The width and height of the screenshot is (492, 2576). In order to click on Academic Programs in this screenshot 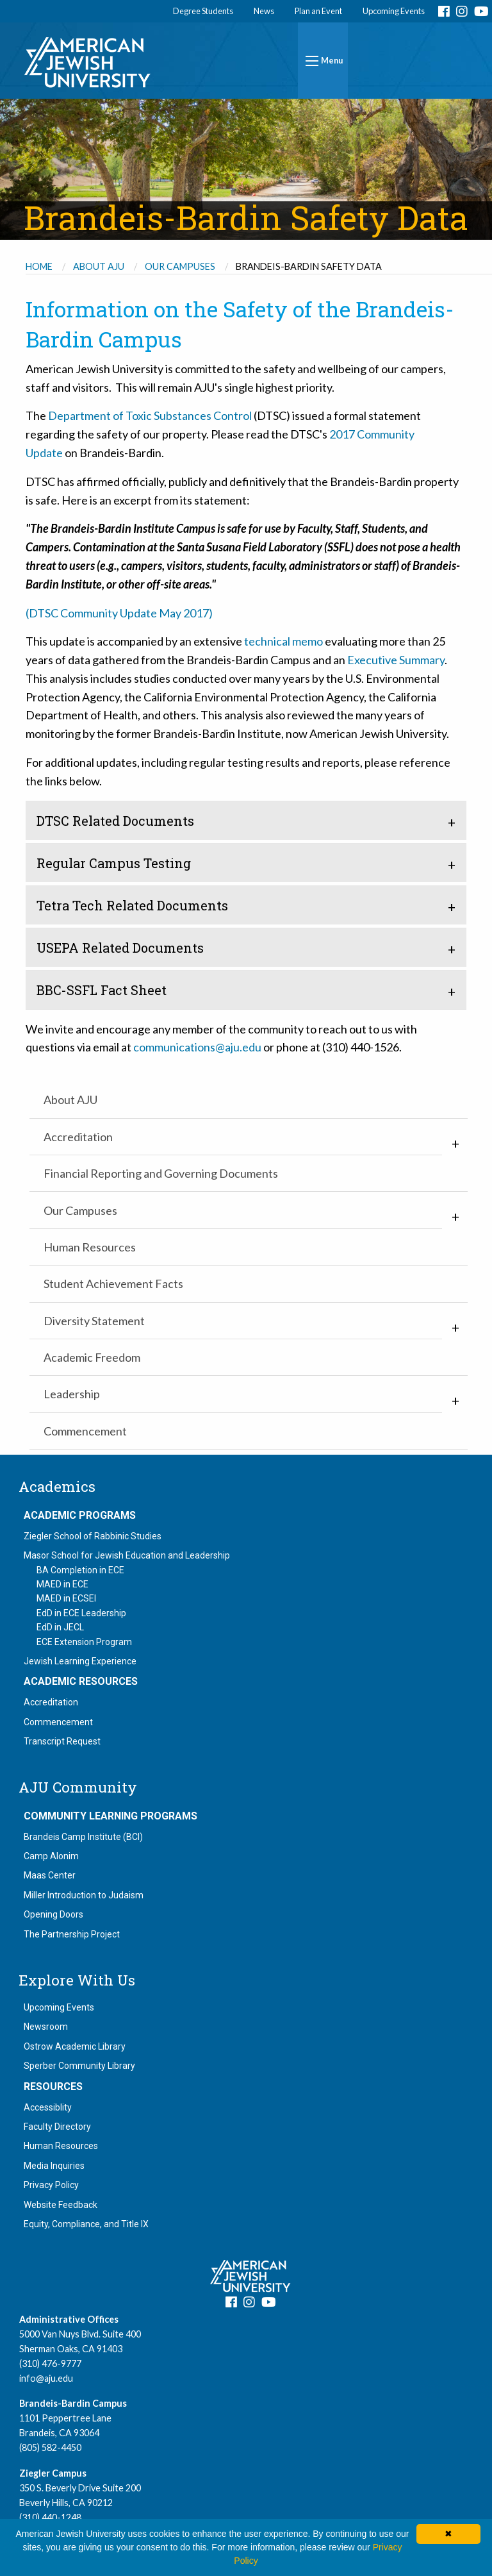, I will do `click(80, 1515)`.